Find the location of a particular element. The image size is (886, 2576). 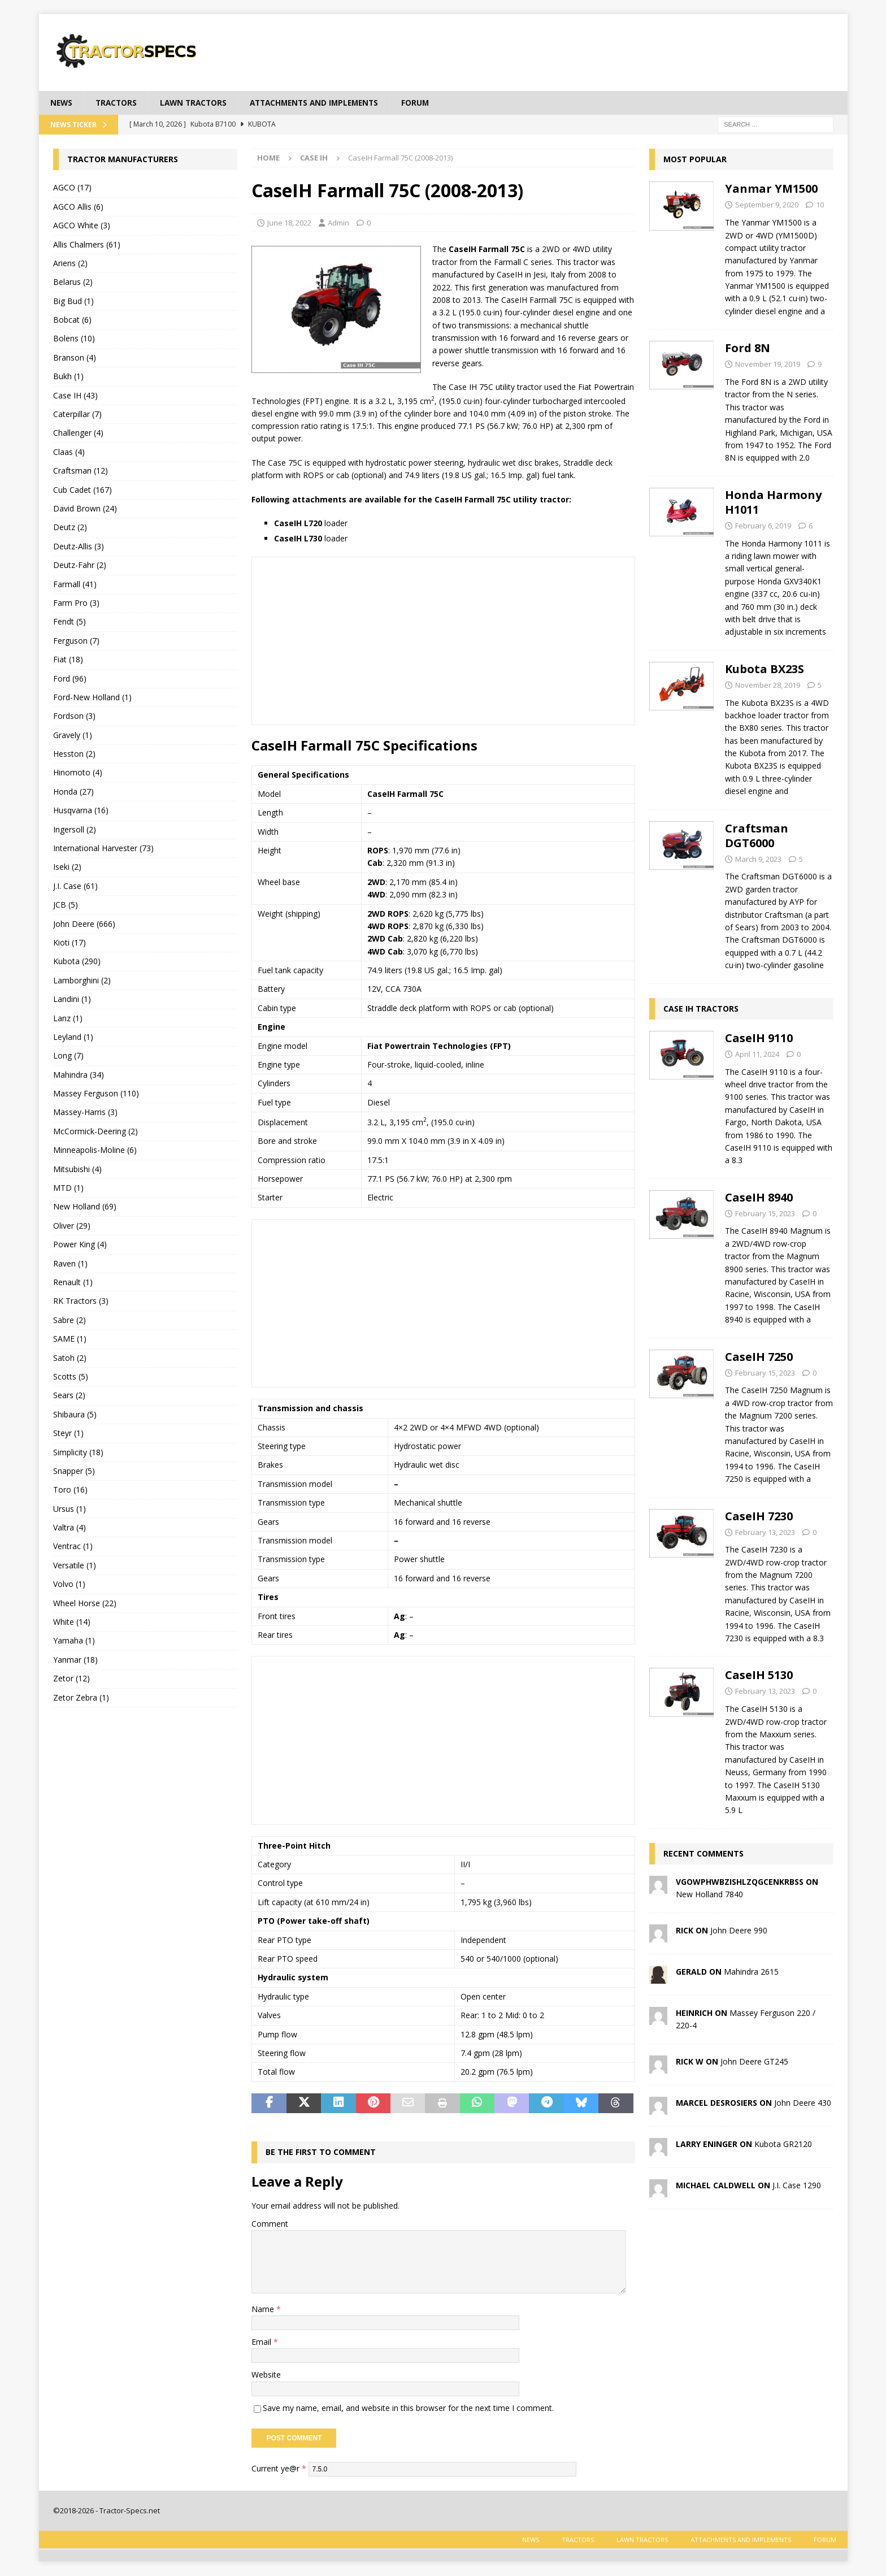

Farm Pro (3) is located at coordinates (76, 603).